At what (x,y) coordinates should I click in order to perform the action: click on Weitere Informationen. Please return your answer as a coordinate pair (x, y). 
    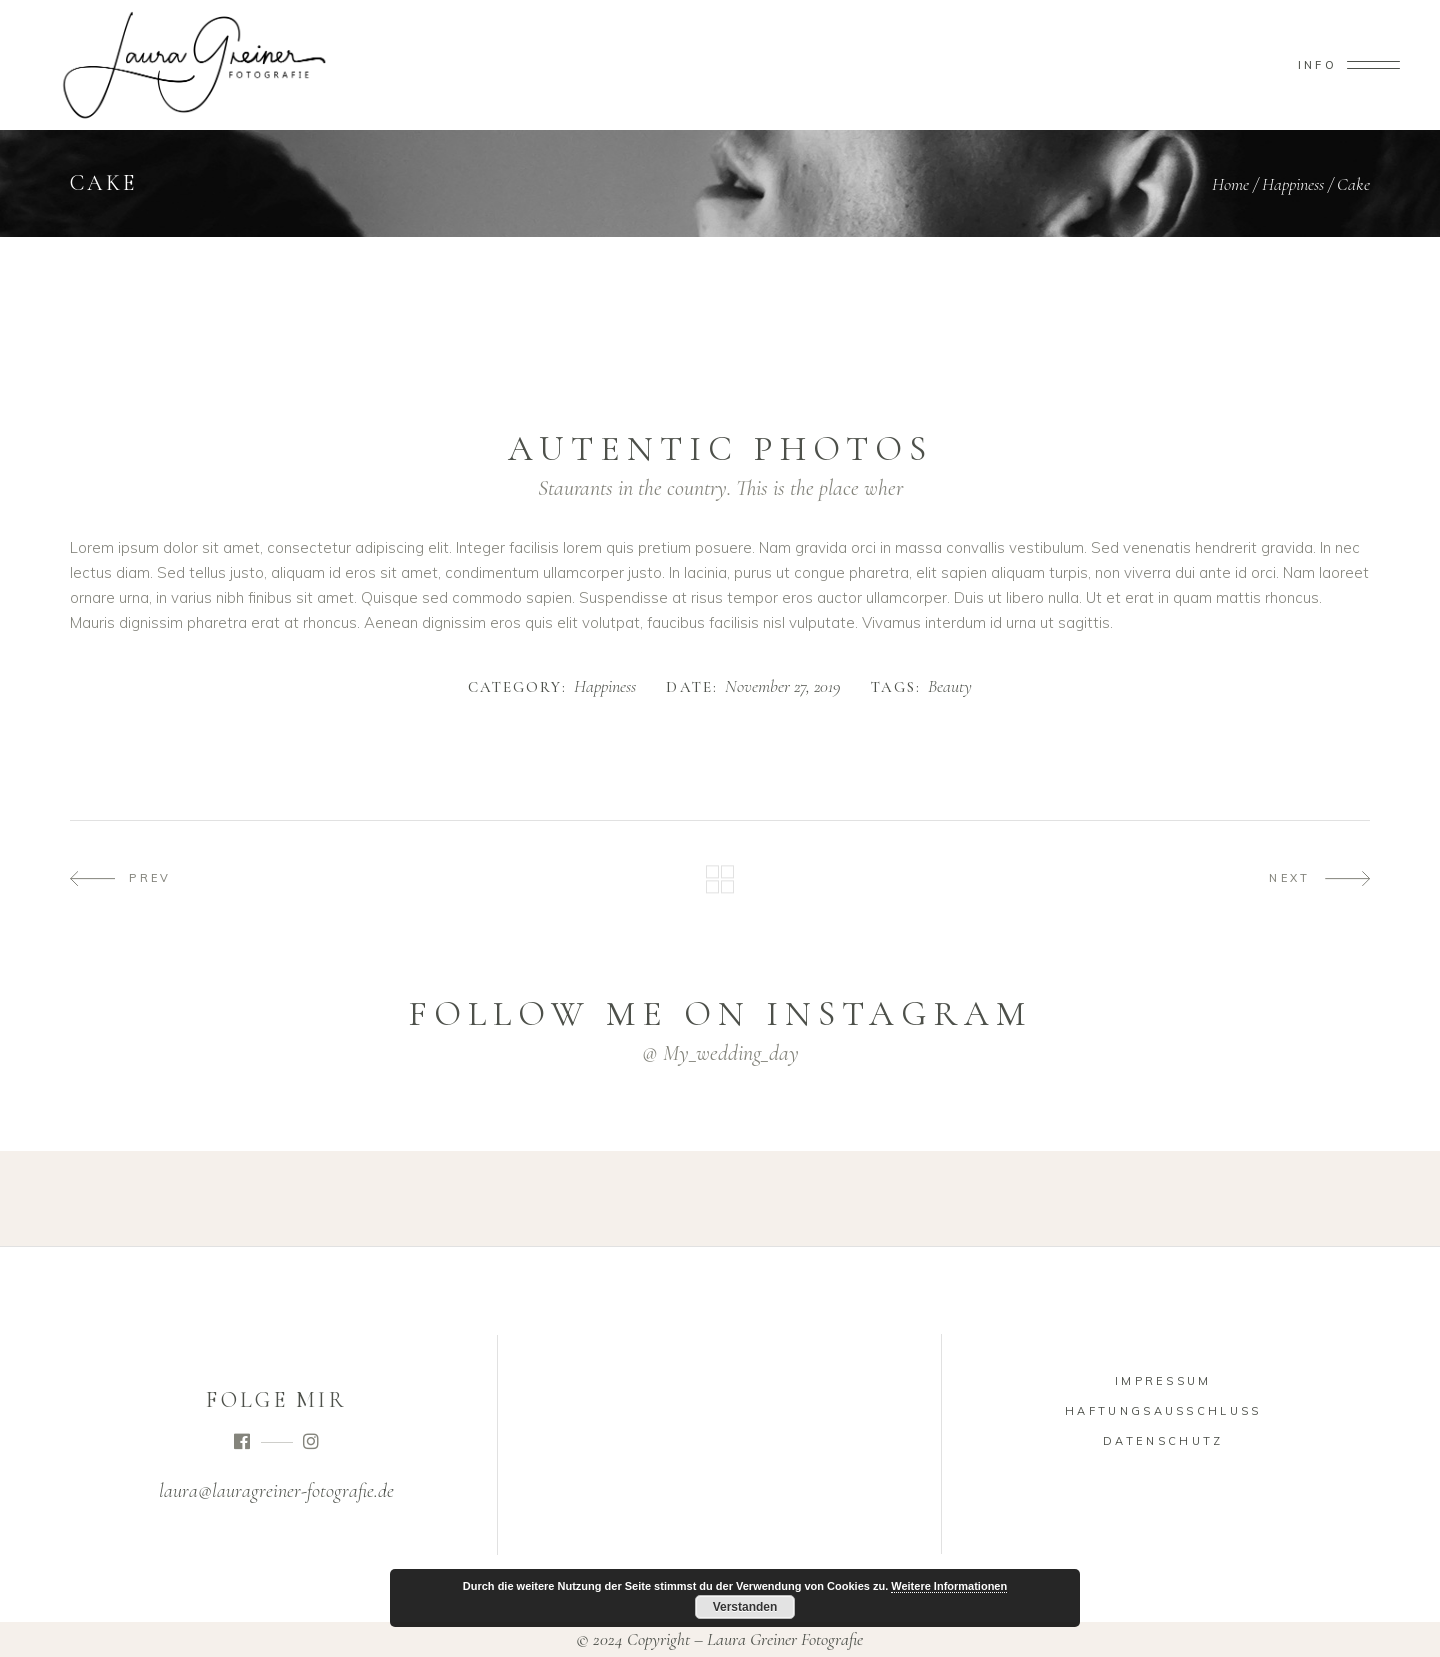
    Looking at the image, I should click on (949, 1586).